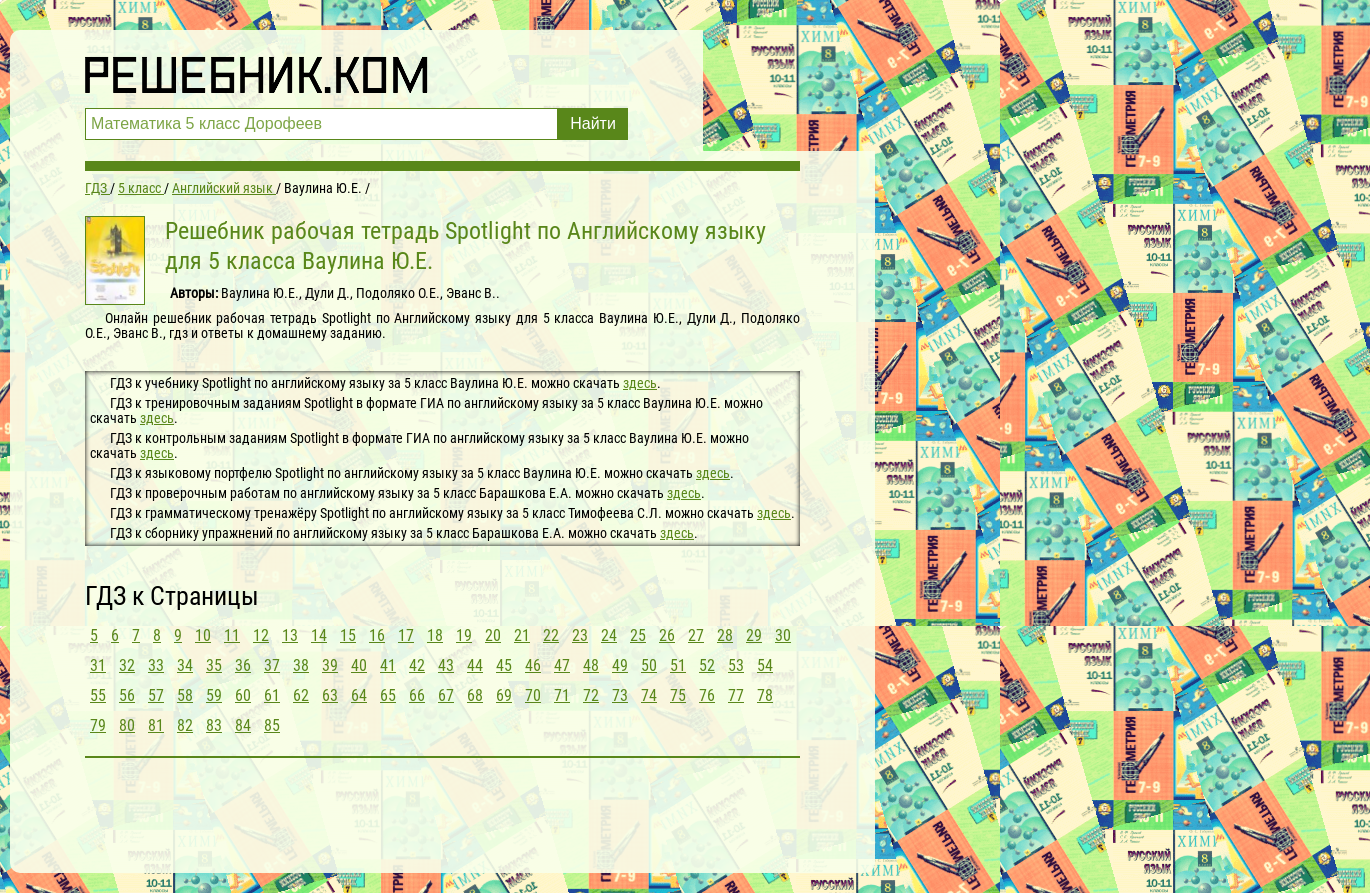 This screenshot has width=1370, height=893. What do you see at coordinates (185, 665) in the screenshot?
I see `34` at bounding box center [185, 665].